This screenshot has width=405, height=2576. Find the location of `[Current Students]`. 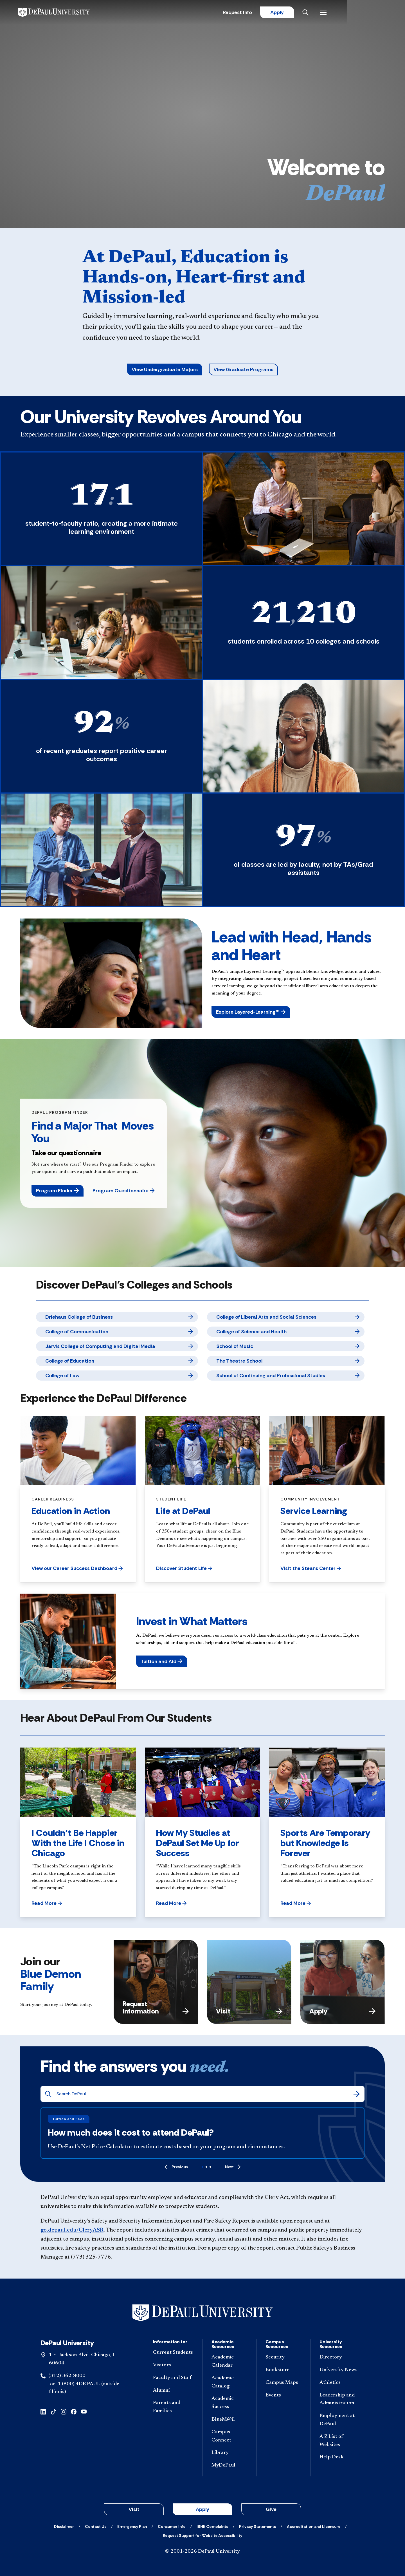

[Current Students] is located at coordinates (173, 2353).